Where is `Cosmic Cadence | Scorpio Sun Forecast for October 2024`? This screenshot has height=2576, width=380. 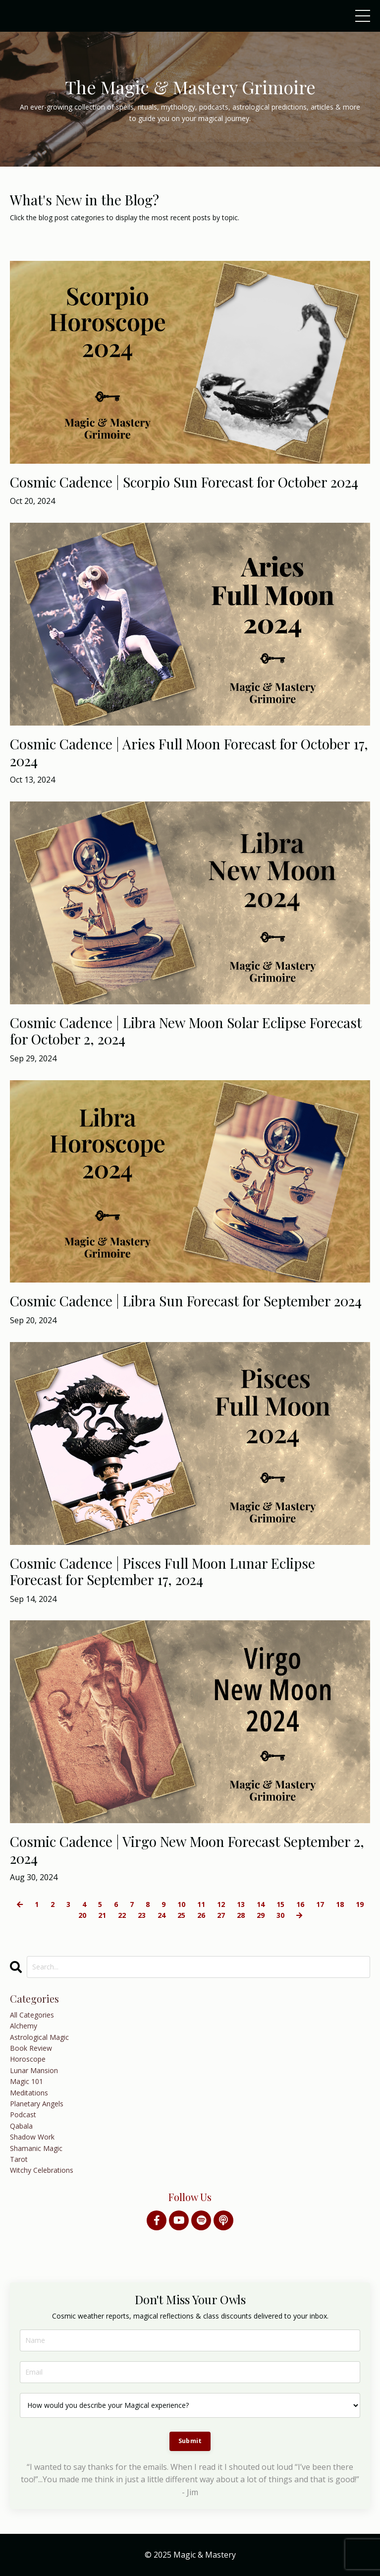
Cosmic Cadence | Scorpio Sun Forecast for October 2024 is located at coordinates (184, 482).